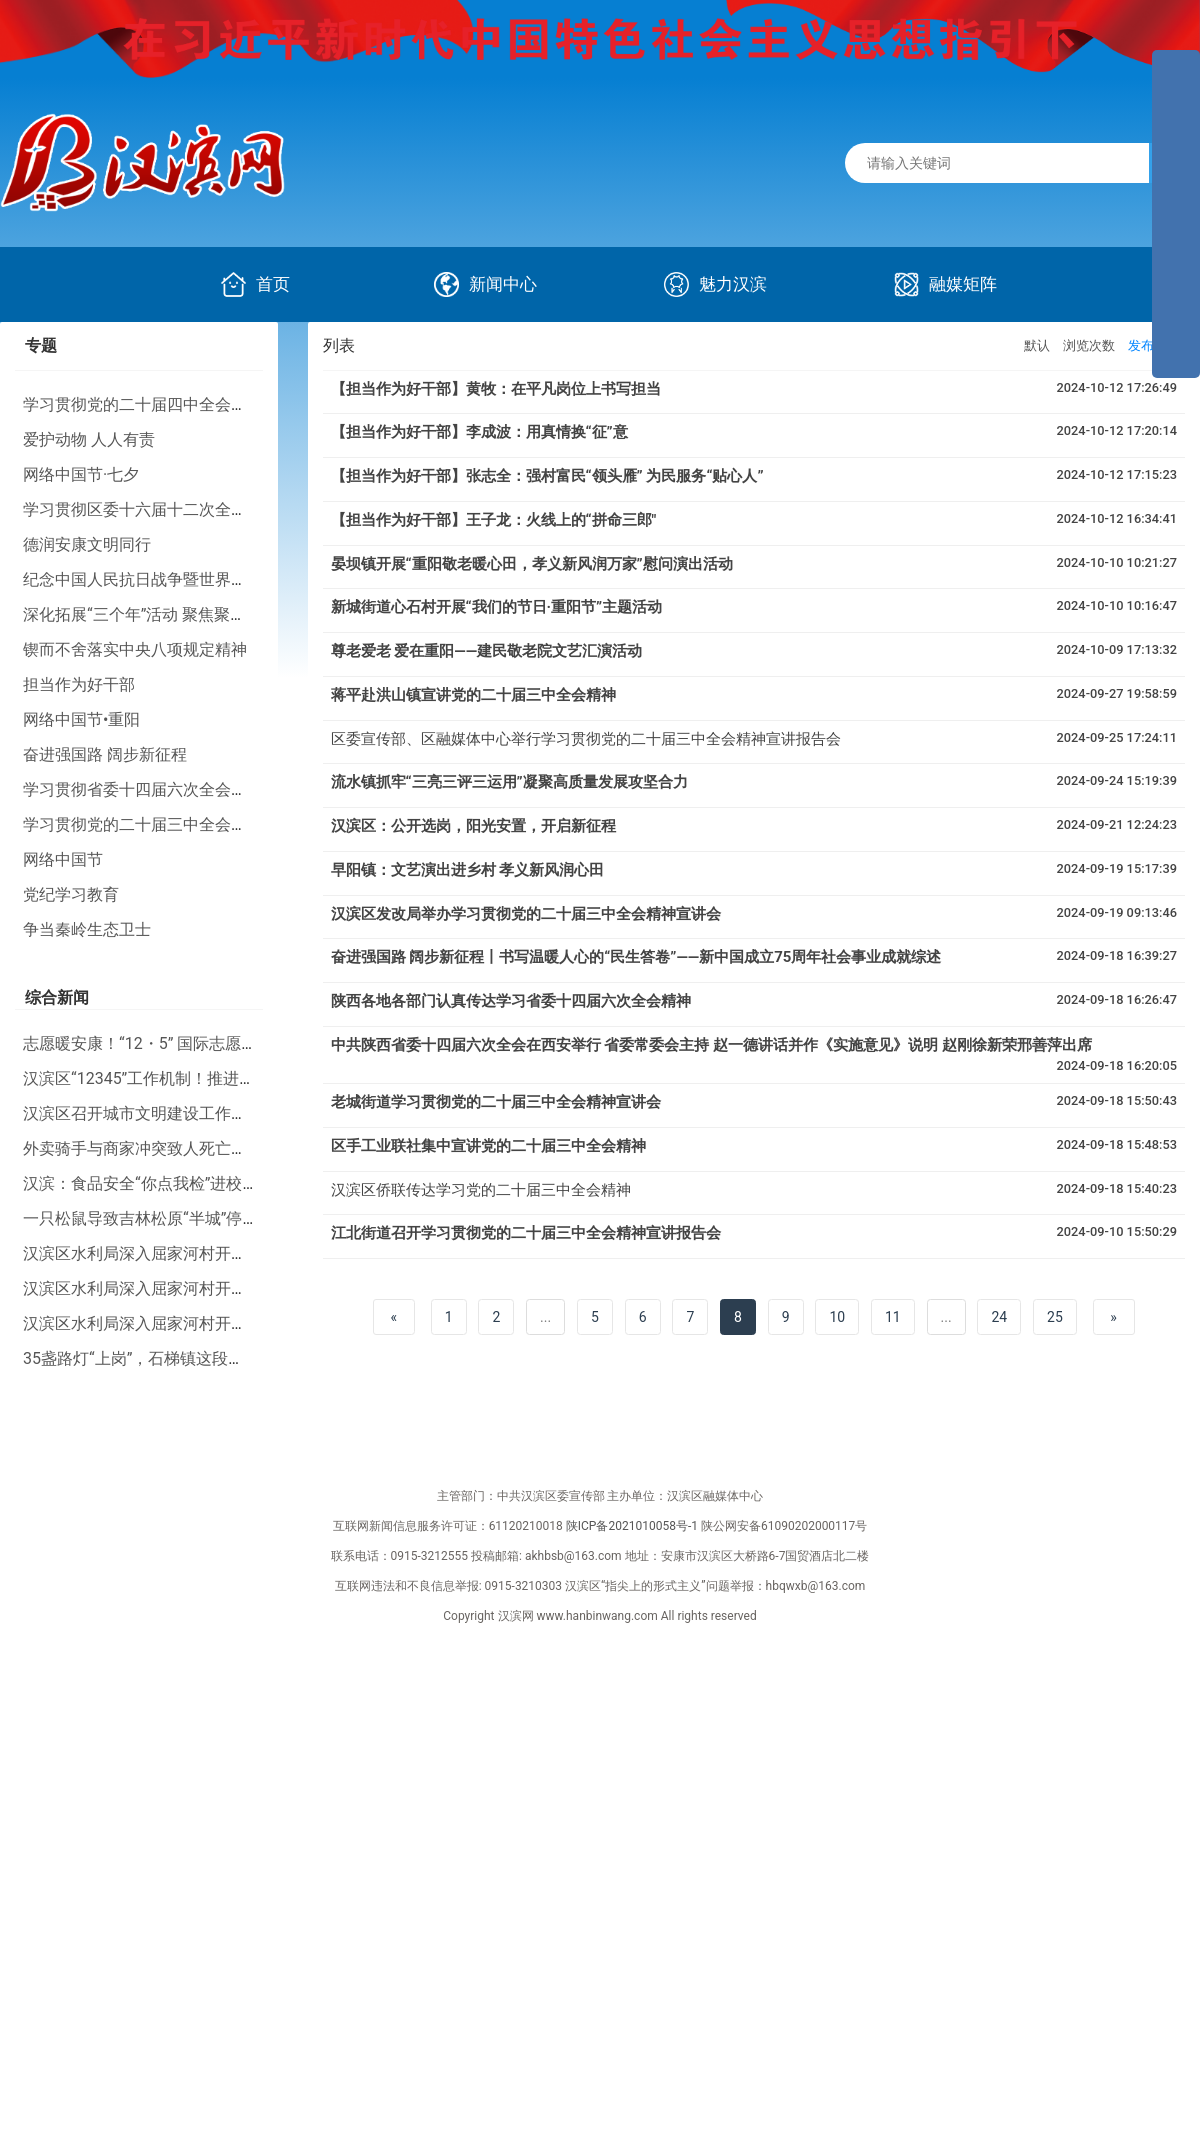  What do you see at coordinates (479, 432) in the screenshot?
I see `【担当作为好干部】李成波：用真情换“征”意` at bounding box center [479, 432].